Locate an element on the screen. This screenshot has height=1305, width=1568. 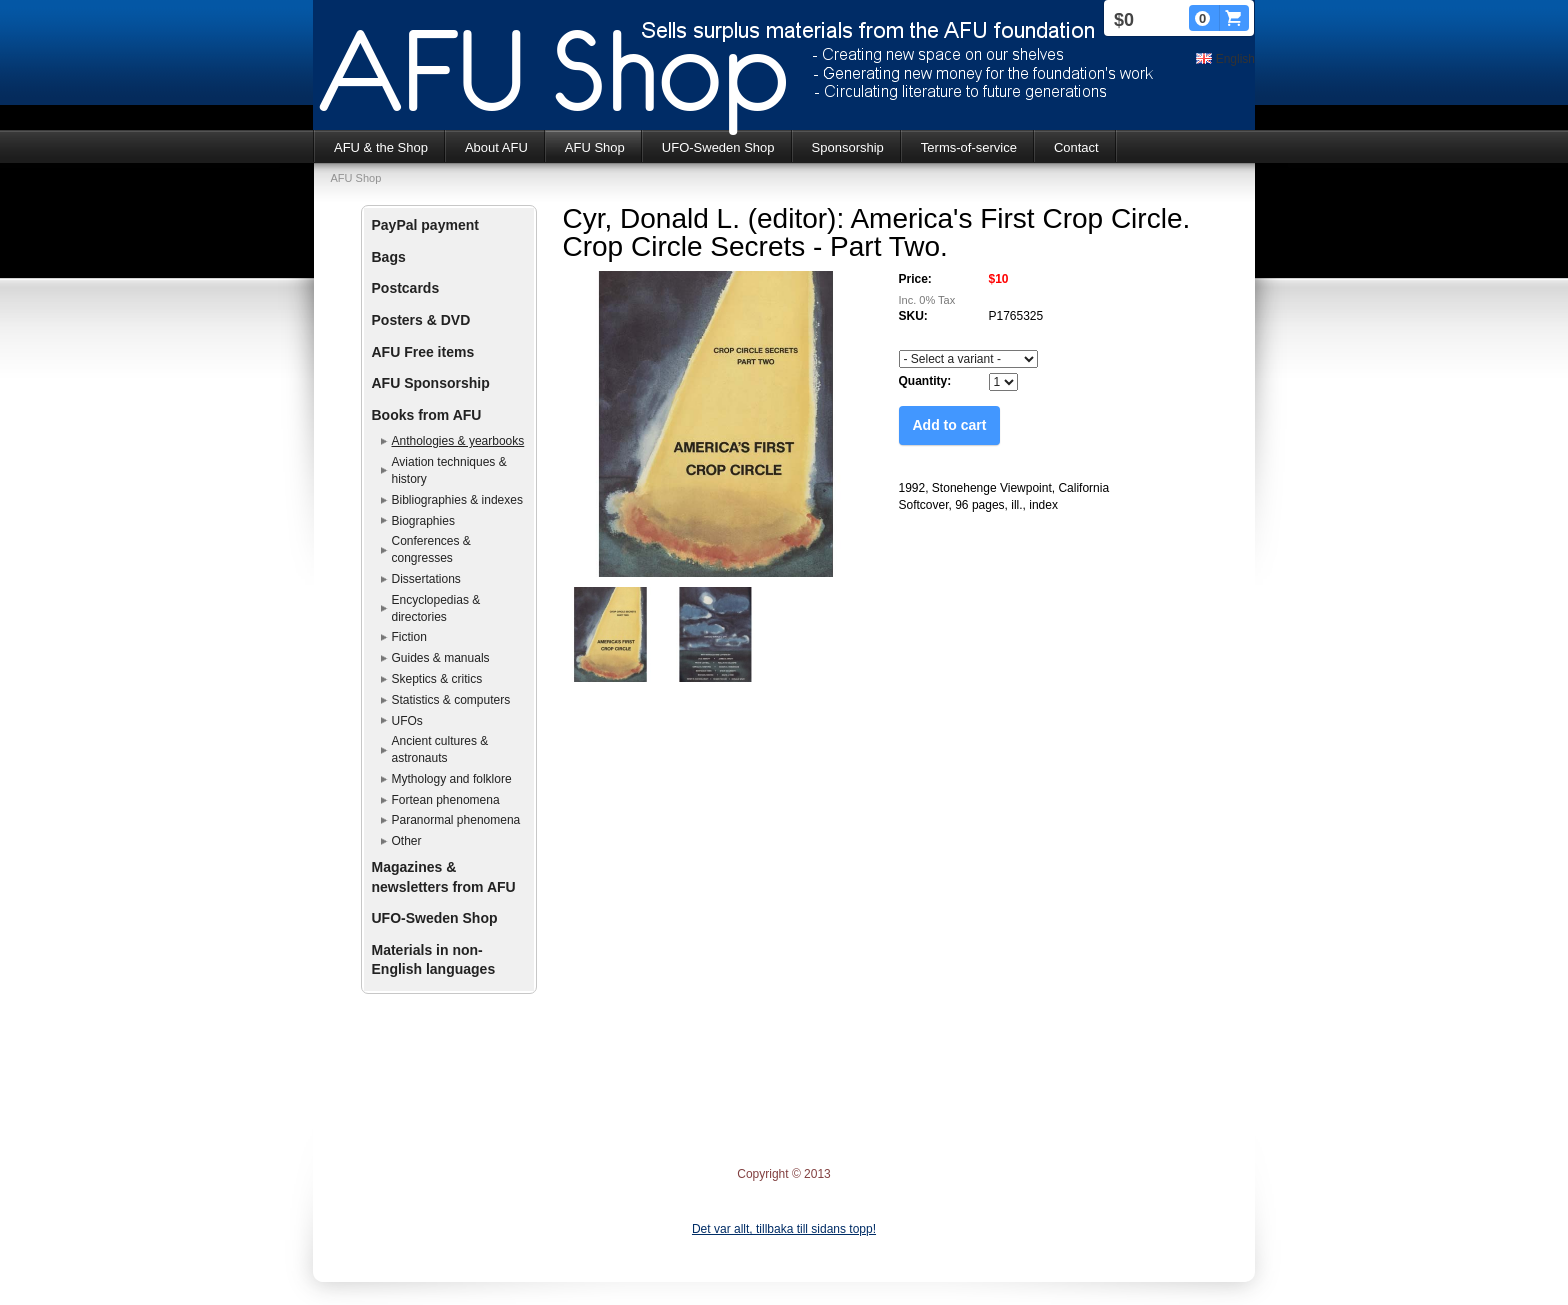
Paranormal phenomena is located at coordinates (456, 820).